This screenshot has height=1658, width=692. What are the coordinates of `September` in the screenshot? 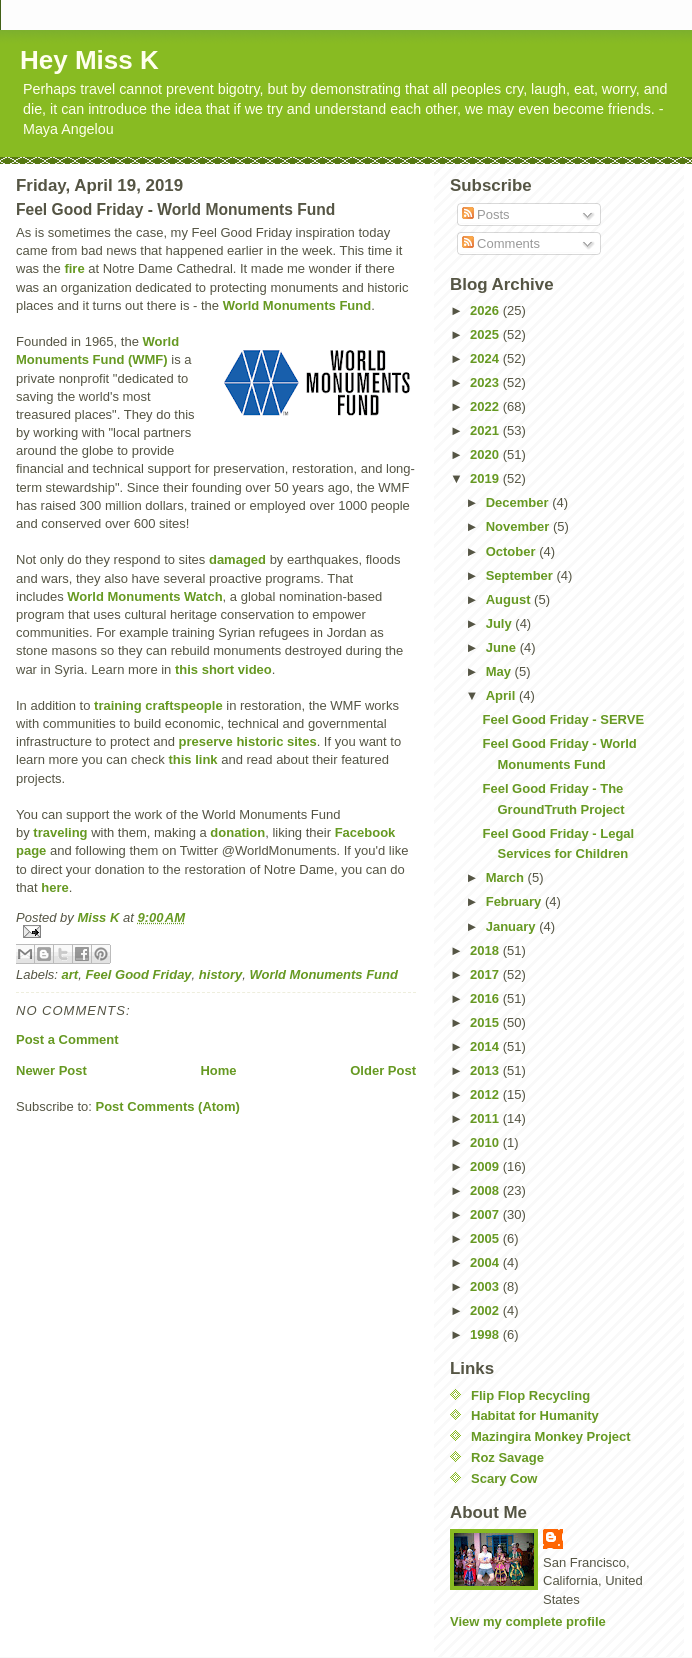 It's located at (521, 575).